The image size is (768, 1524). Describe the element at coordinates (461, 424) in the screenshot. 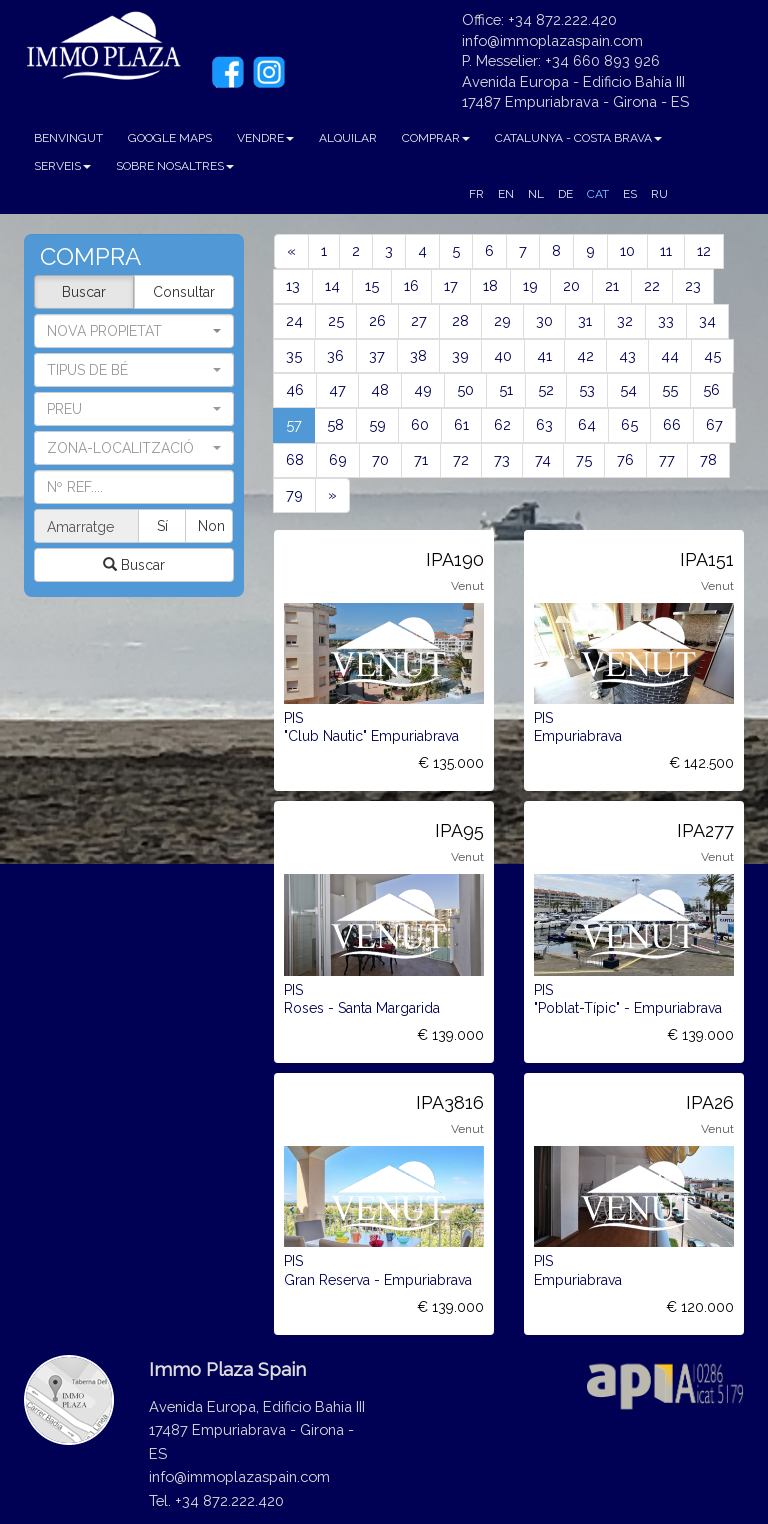

I see `61` at that location.